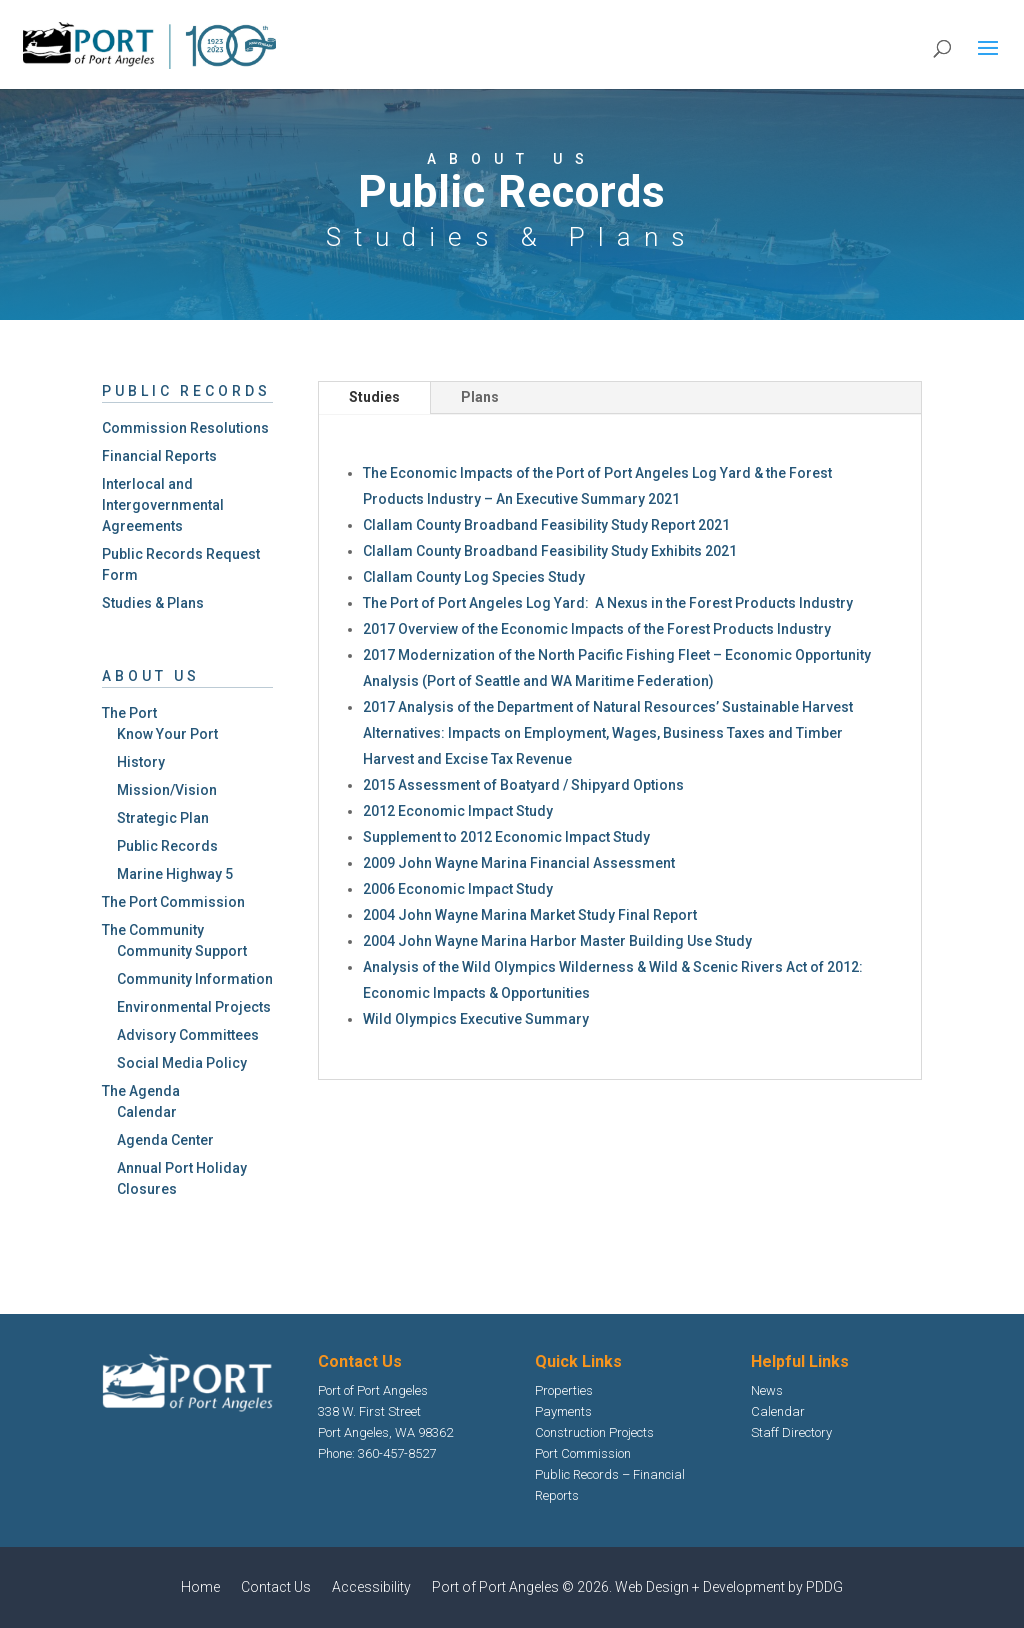 The image size is (1024, 1628). I want to click on Social Media Policy, so click(182, 1063).